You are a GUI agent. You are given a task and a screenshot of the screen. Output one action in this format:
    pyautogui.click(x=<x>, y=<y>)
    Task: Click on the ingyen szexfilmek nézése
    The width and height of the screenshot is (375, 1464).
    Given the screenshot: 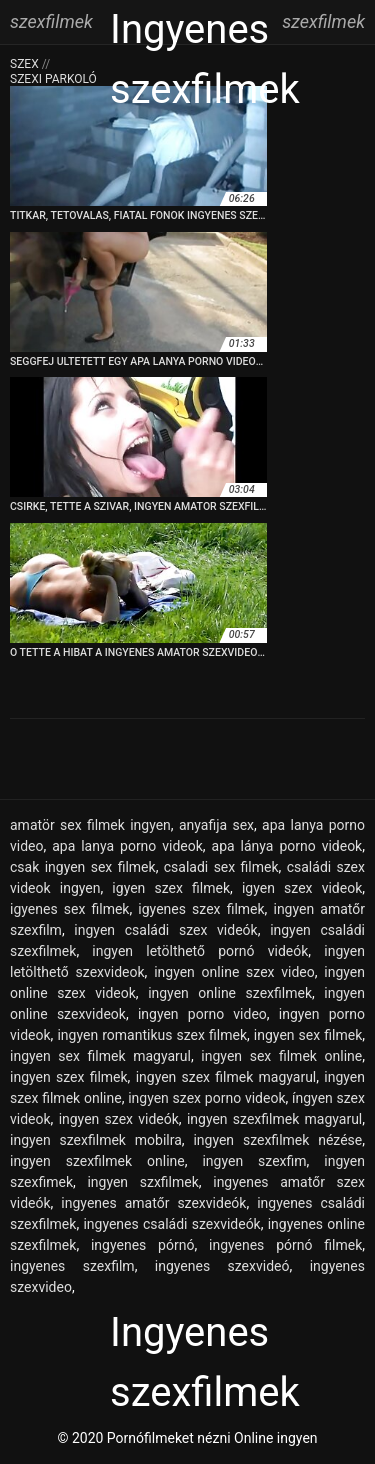 What is the action you would take?
    pyautogui.click(x=277, y=1140)
    